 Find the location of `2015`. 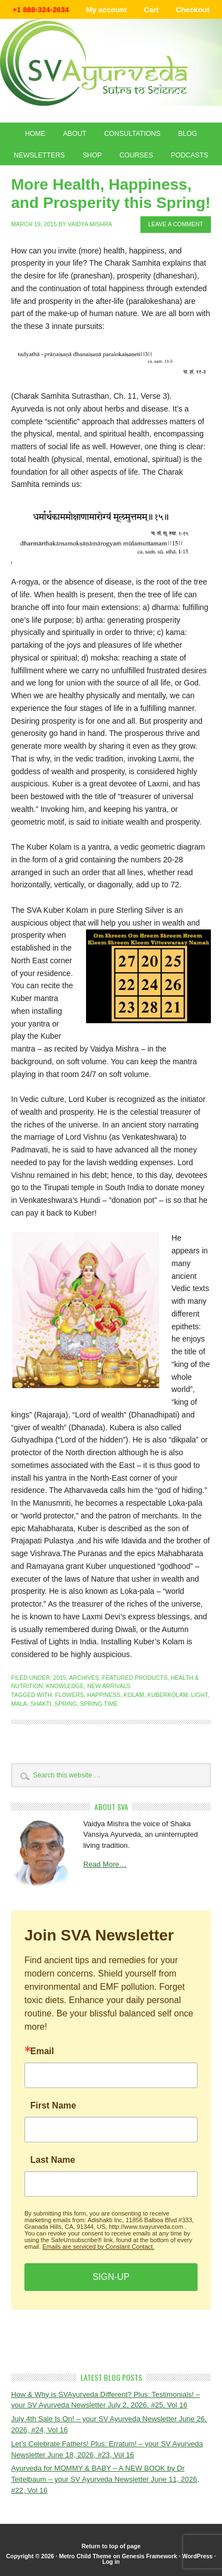

2015 is located at coordinates (59, 1677).